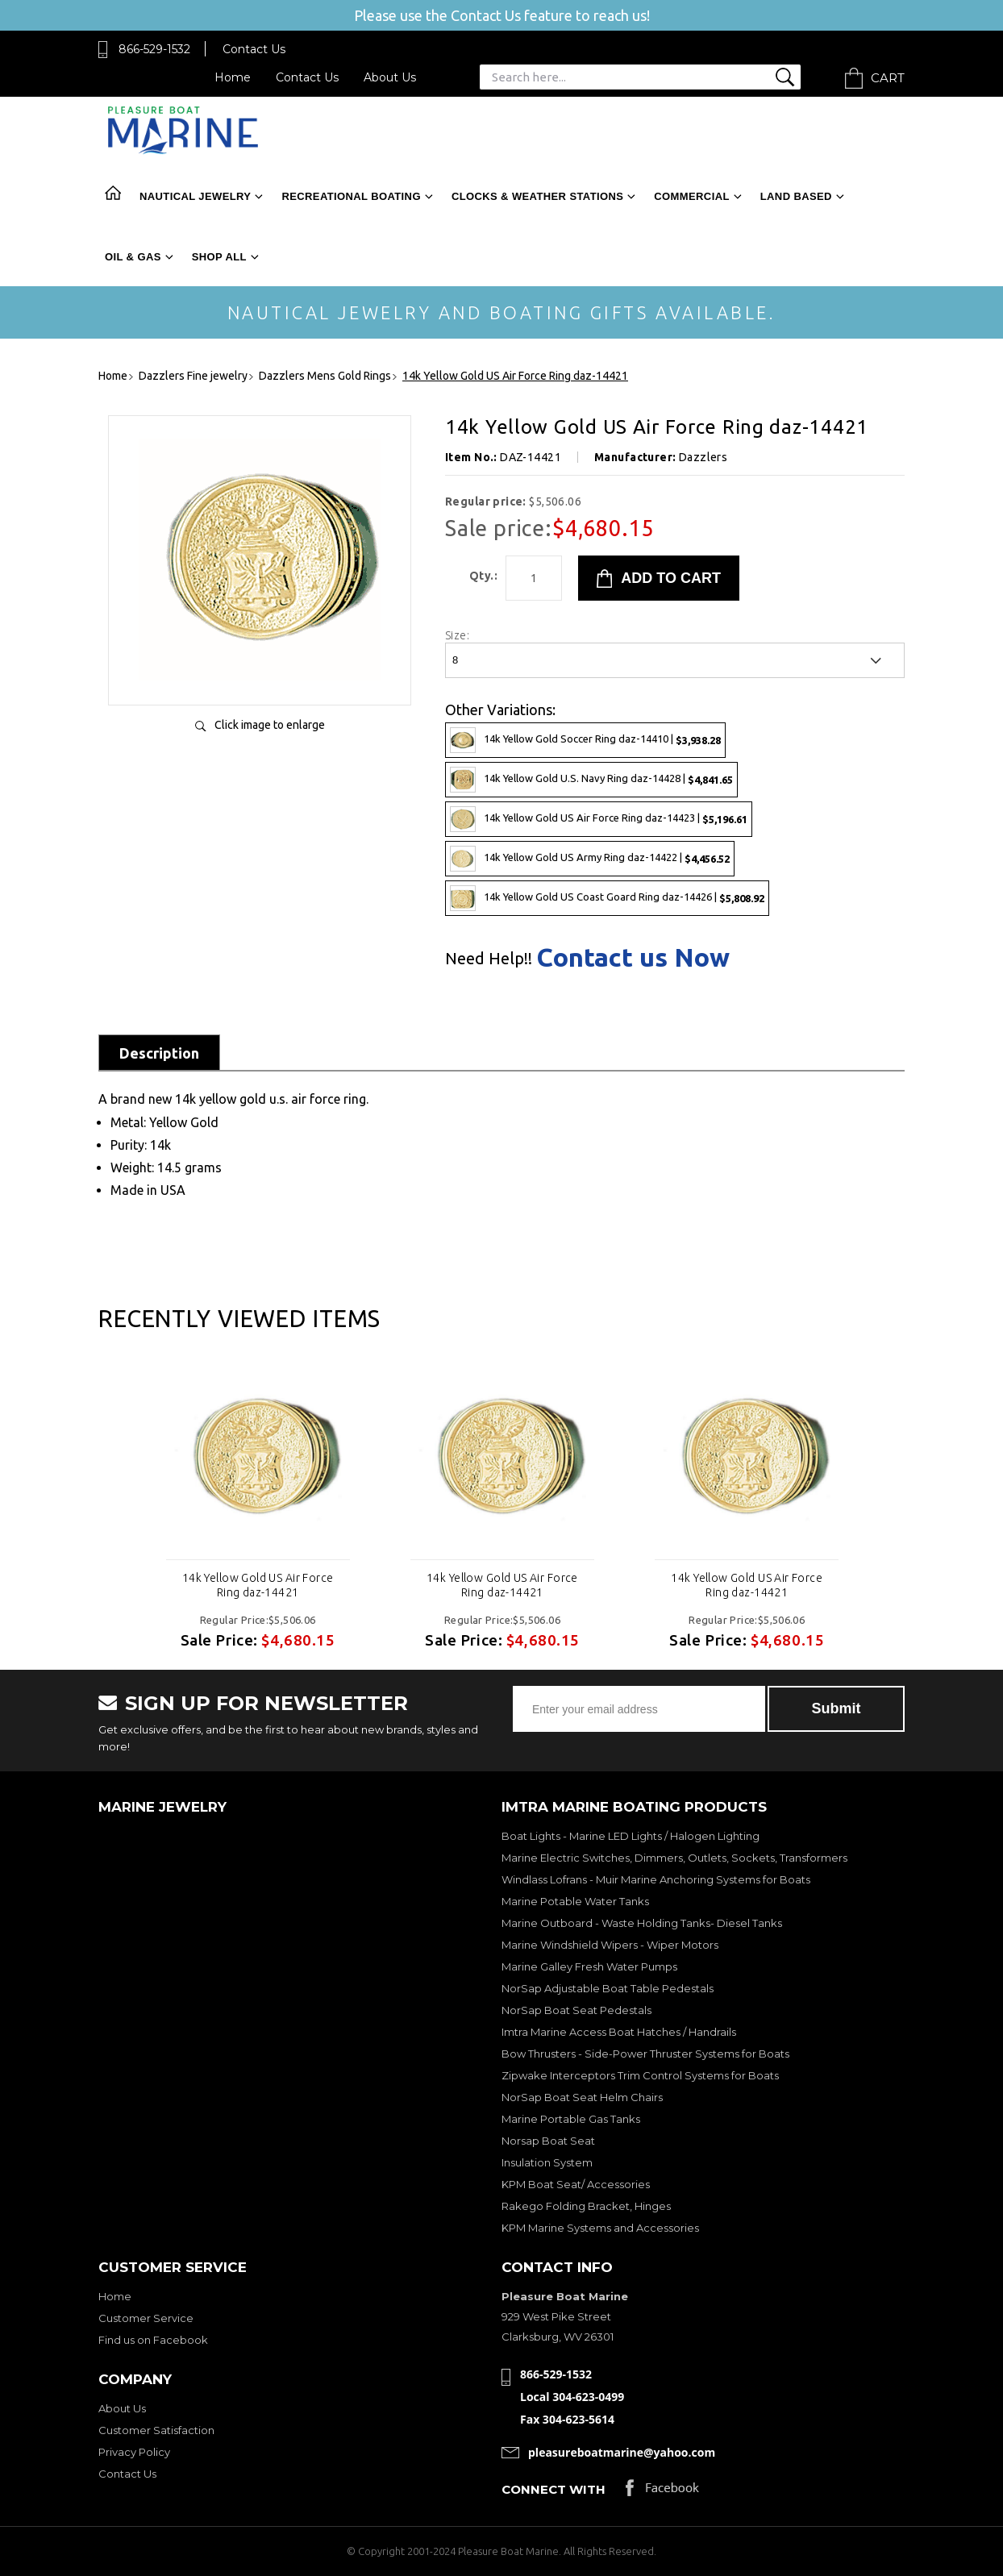 This screenshot has height=2576, width=1003. I want to click on NorSap Adjustable Boat Table Pedestals, so click(608, 1988).